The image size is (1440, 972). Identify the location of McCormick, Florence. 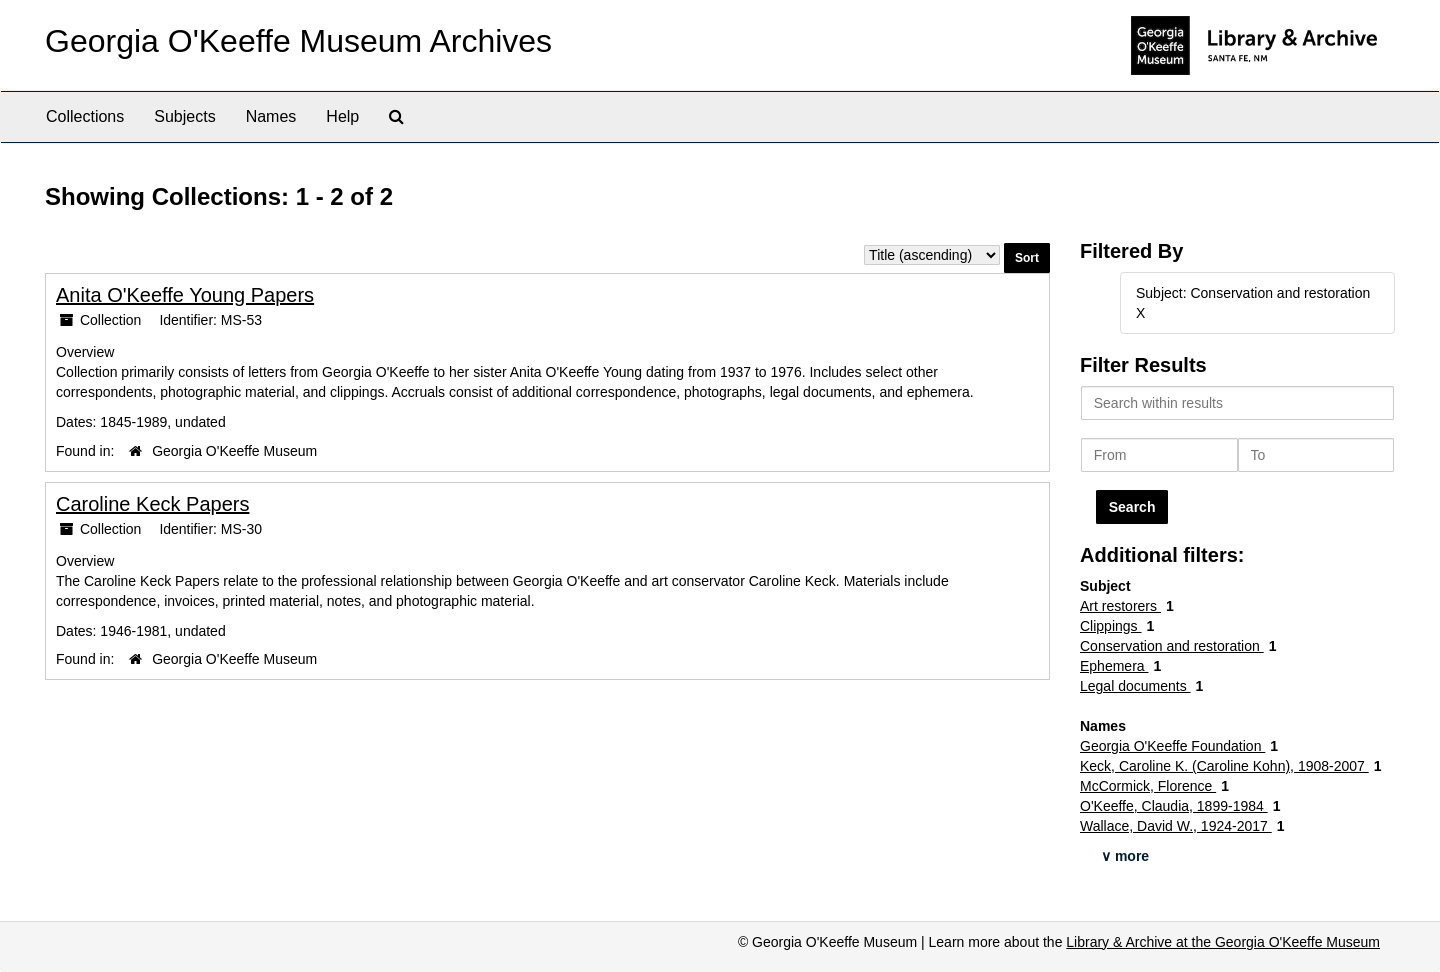
(1148, 786).